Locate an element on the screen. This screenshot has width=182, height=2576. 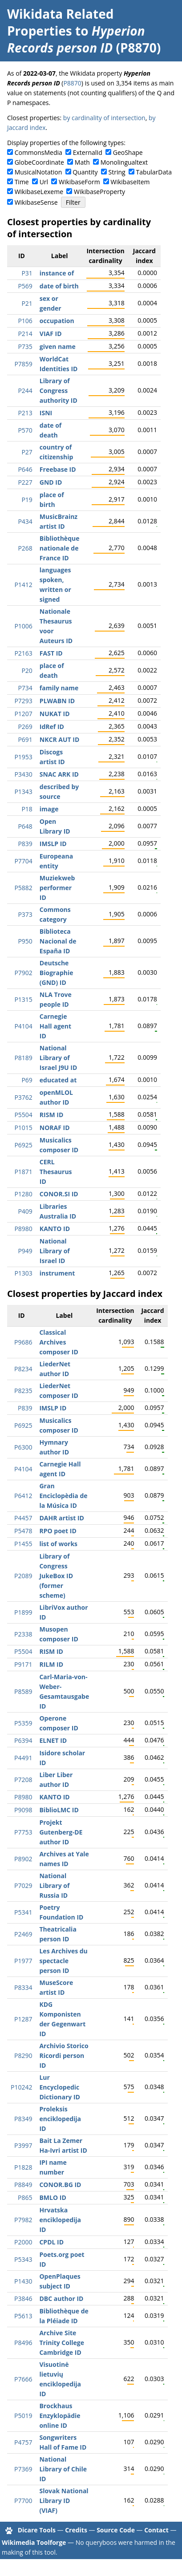
P269 is located at coordinates (25, 726).